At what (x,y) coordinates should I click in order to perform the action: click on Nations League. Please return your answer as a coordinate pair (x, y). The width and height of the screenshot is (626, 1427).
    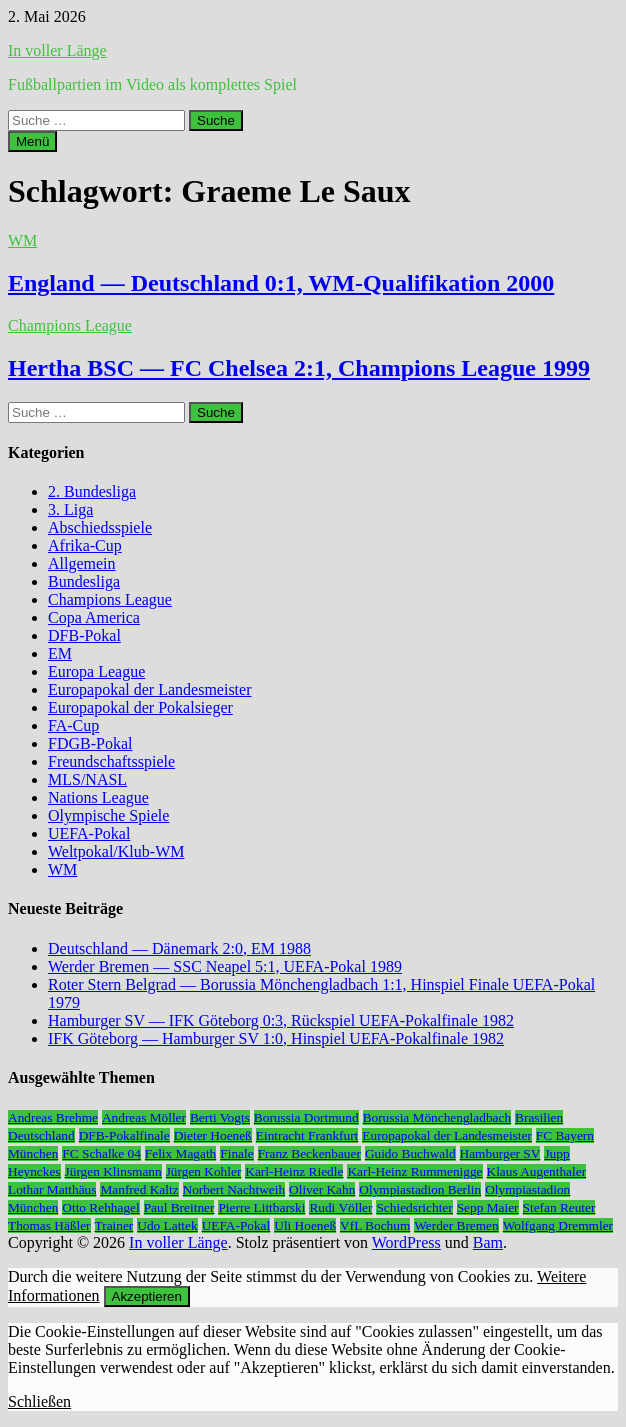
    Looking at the image, I should click on (98, 797).